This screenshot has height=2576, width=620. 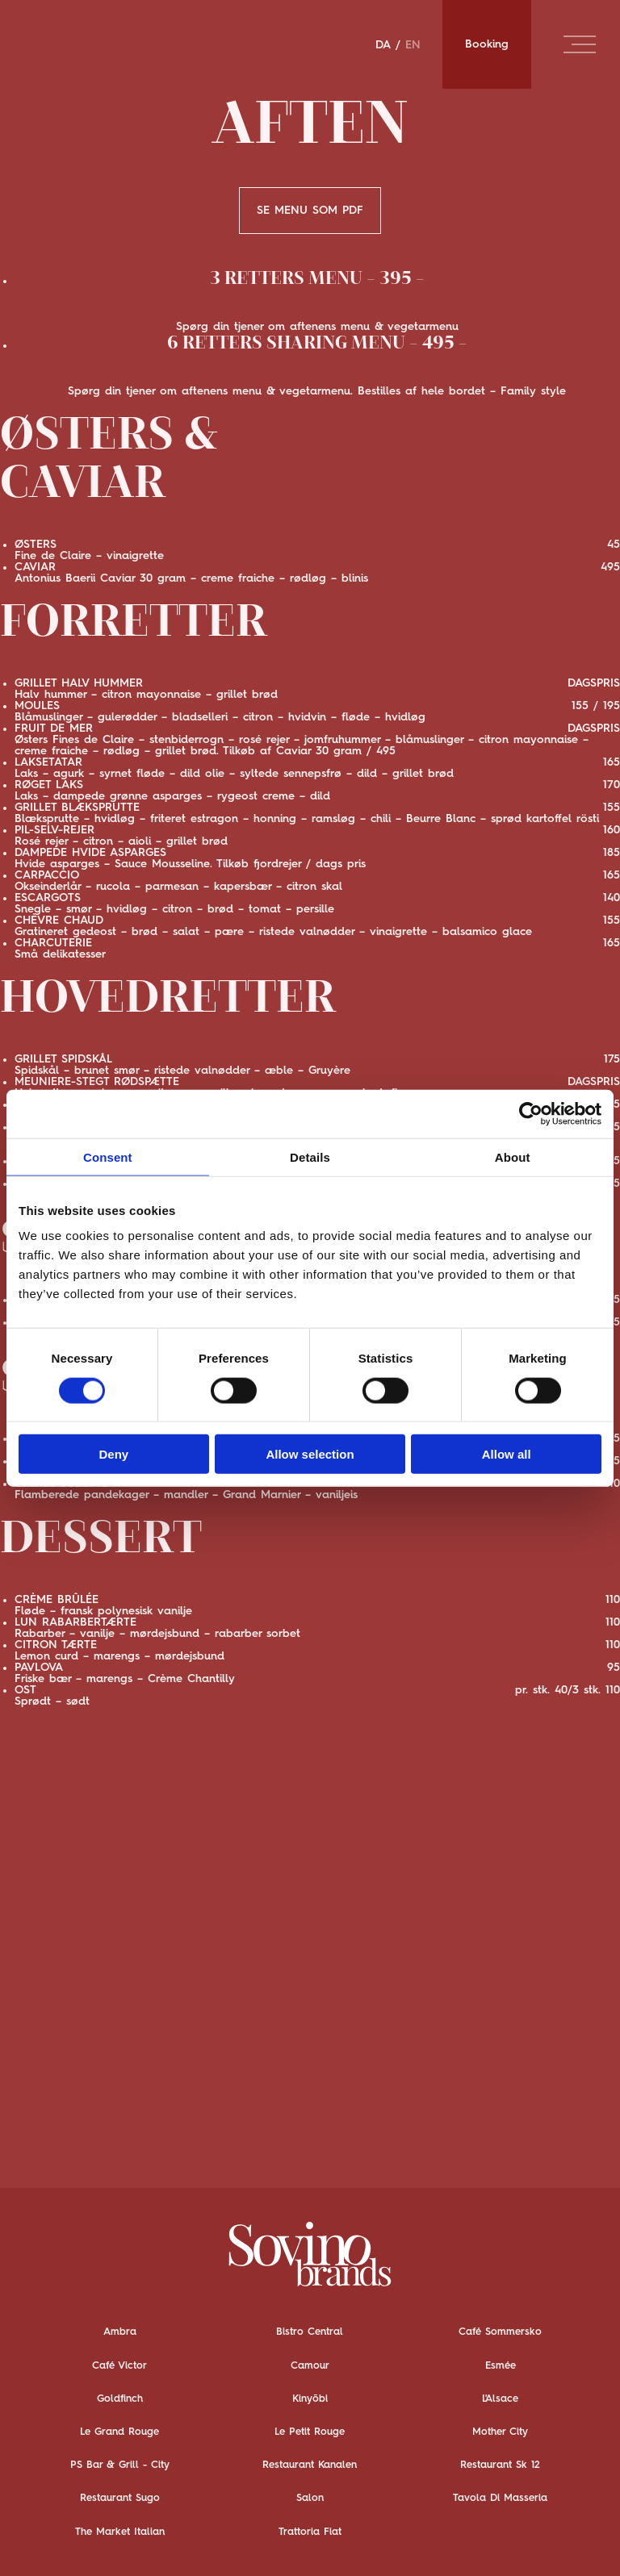 I want to click on Mother City, so click(x=500, y=2432).